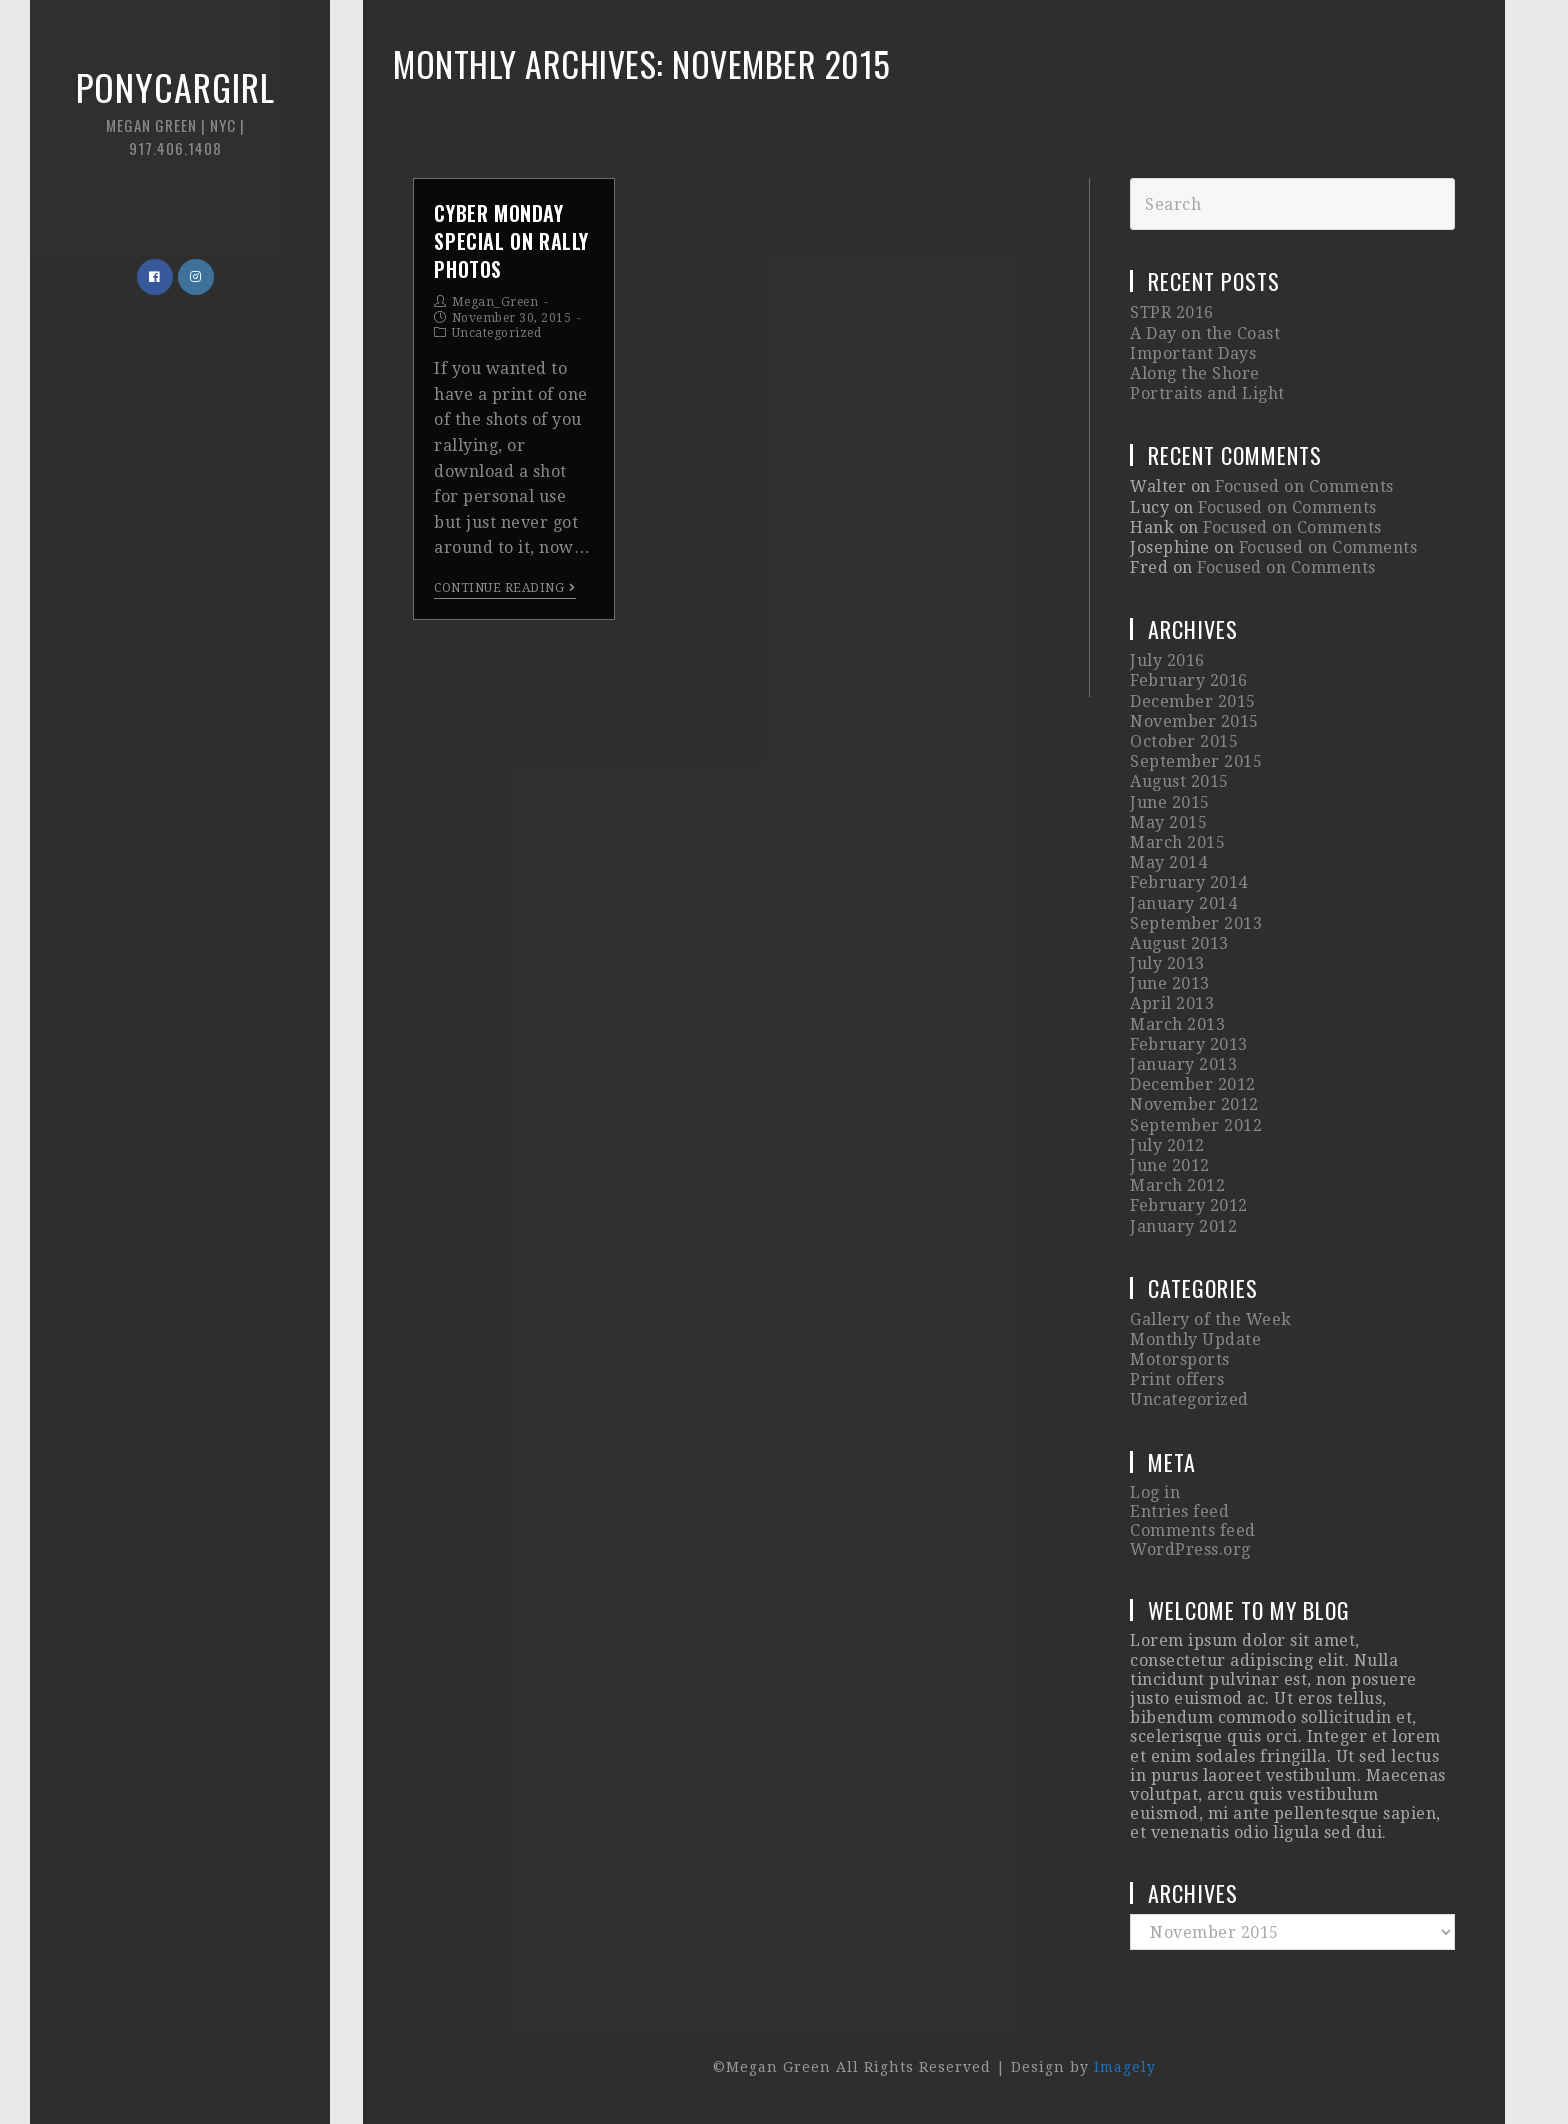 Image resolution: width=1568 pixels, height=2124 pixels. What do you see at coordinates (1179, 781) in the screenshot?
I see `August 2015` at bounding box center [1179, 781].